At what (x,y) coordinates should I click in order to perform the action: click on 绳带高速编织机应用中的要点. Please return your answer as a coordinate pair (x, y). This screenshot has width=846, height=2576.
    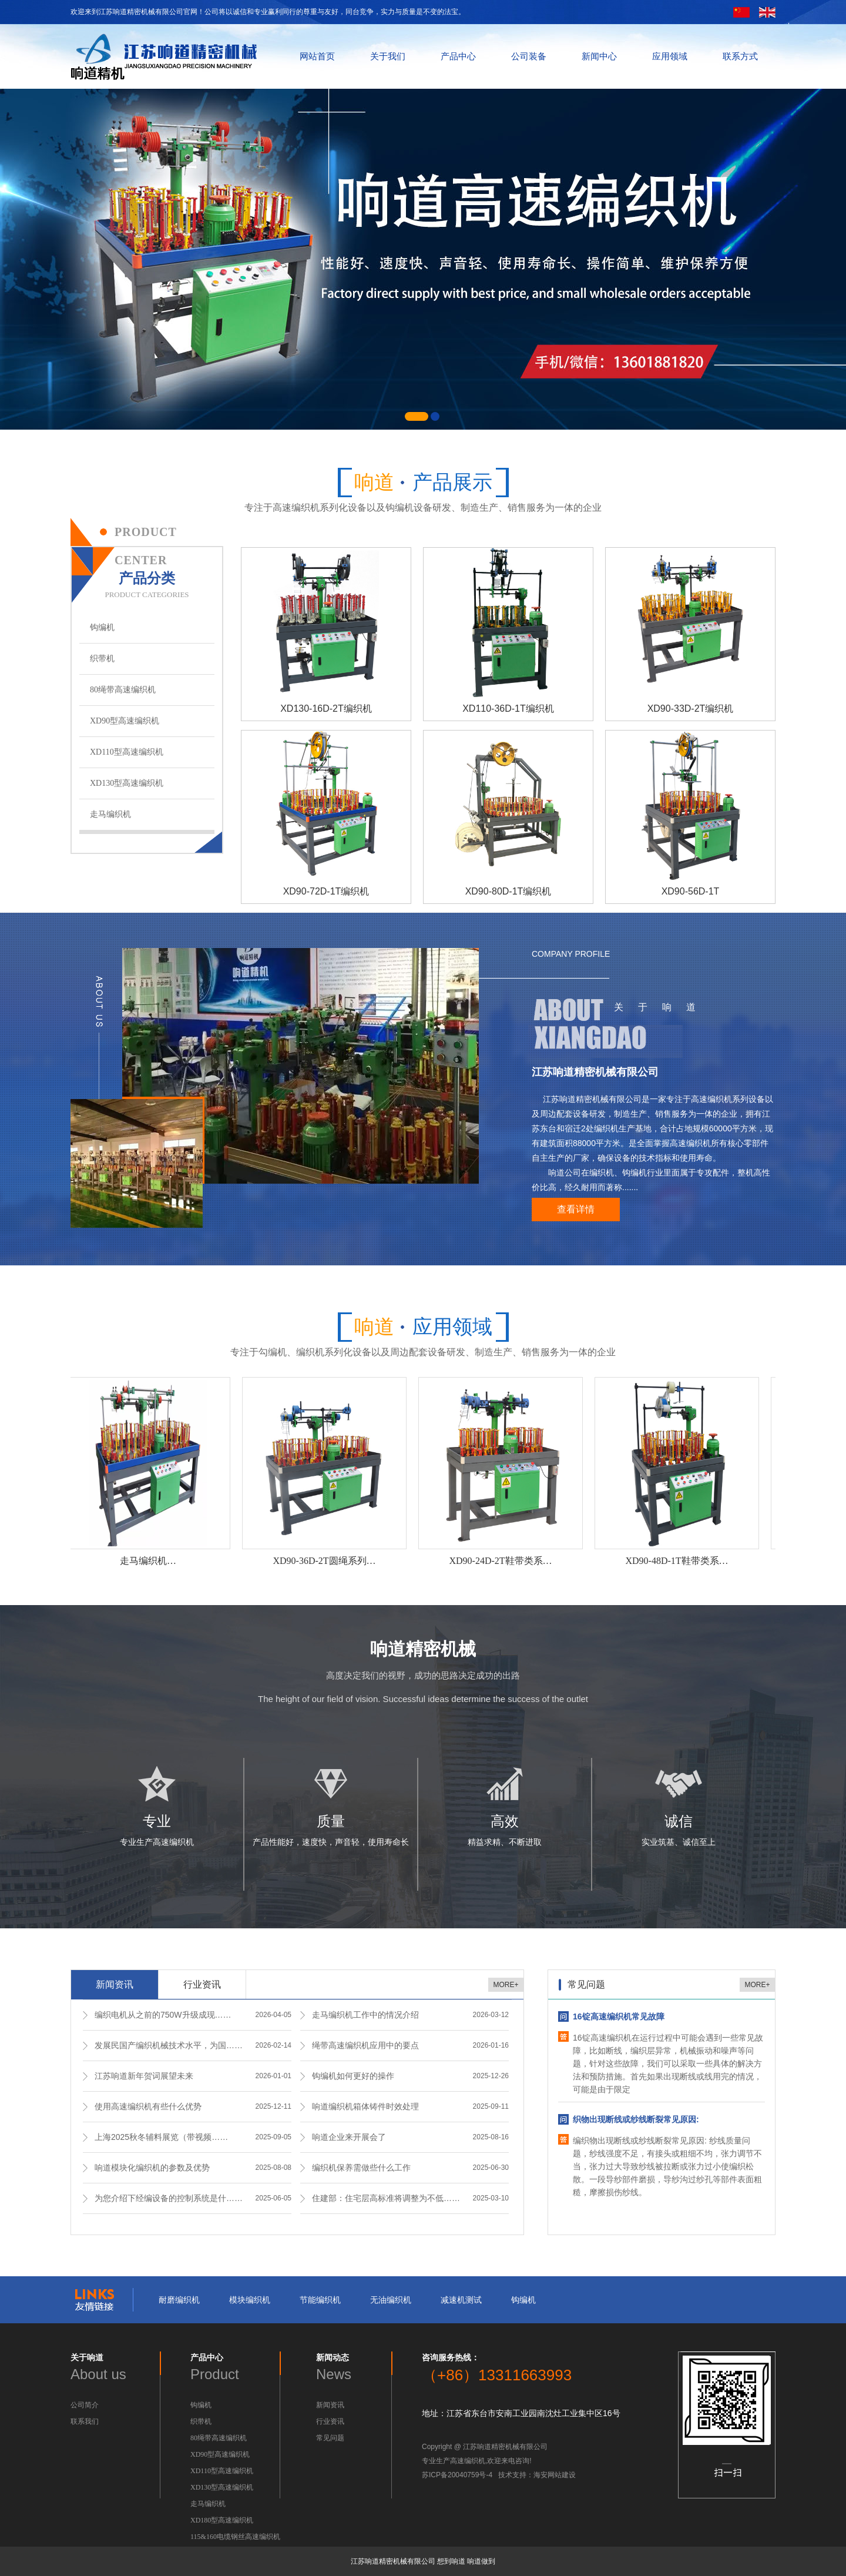
    Looking at the image, I should click on (365, 2045).